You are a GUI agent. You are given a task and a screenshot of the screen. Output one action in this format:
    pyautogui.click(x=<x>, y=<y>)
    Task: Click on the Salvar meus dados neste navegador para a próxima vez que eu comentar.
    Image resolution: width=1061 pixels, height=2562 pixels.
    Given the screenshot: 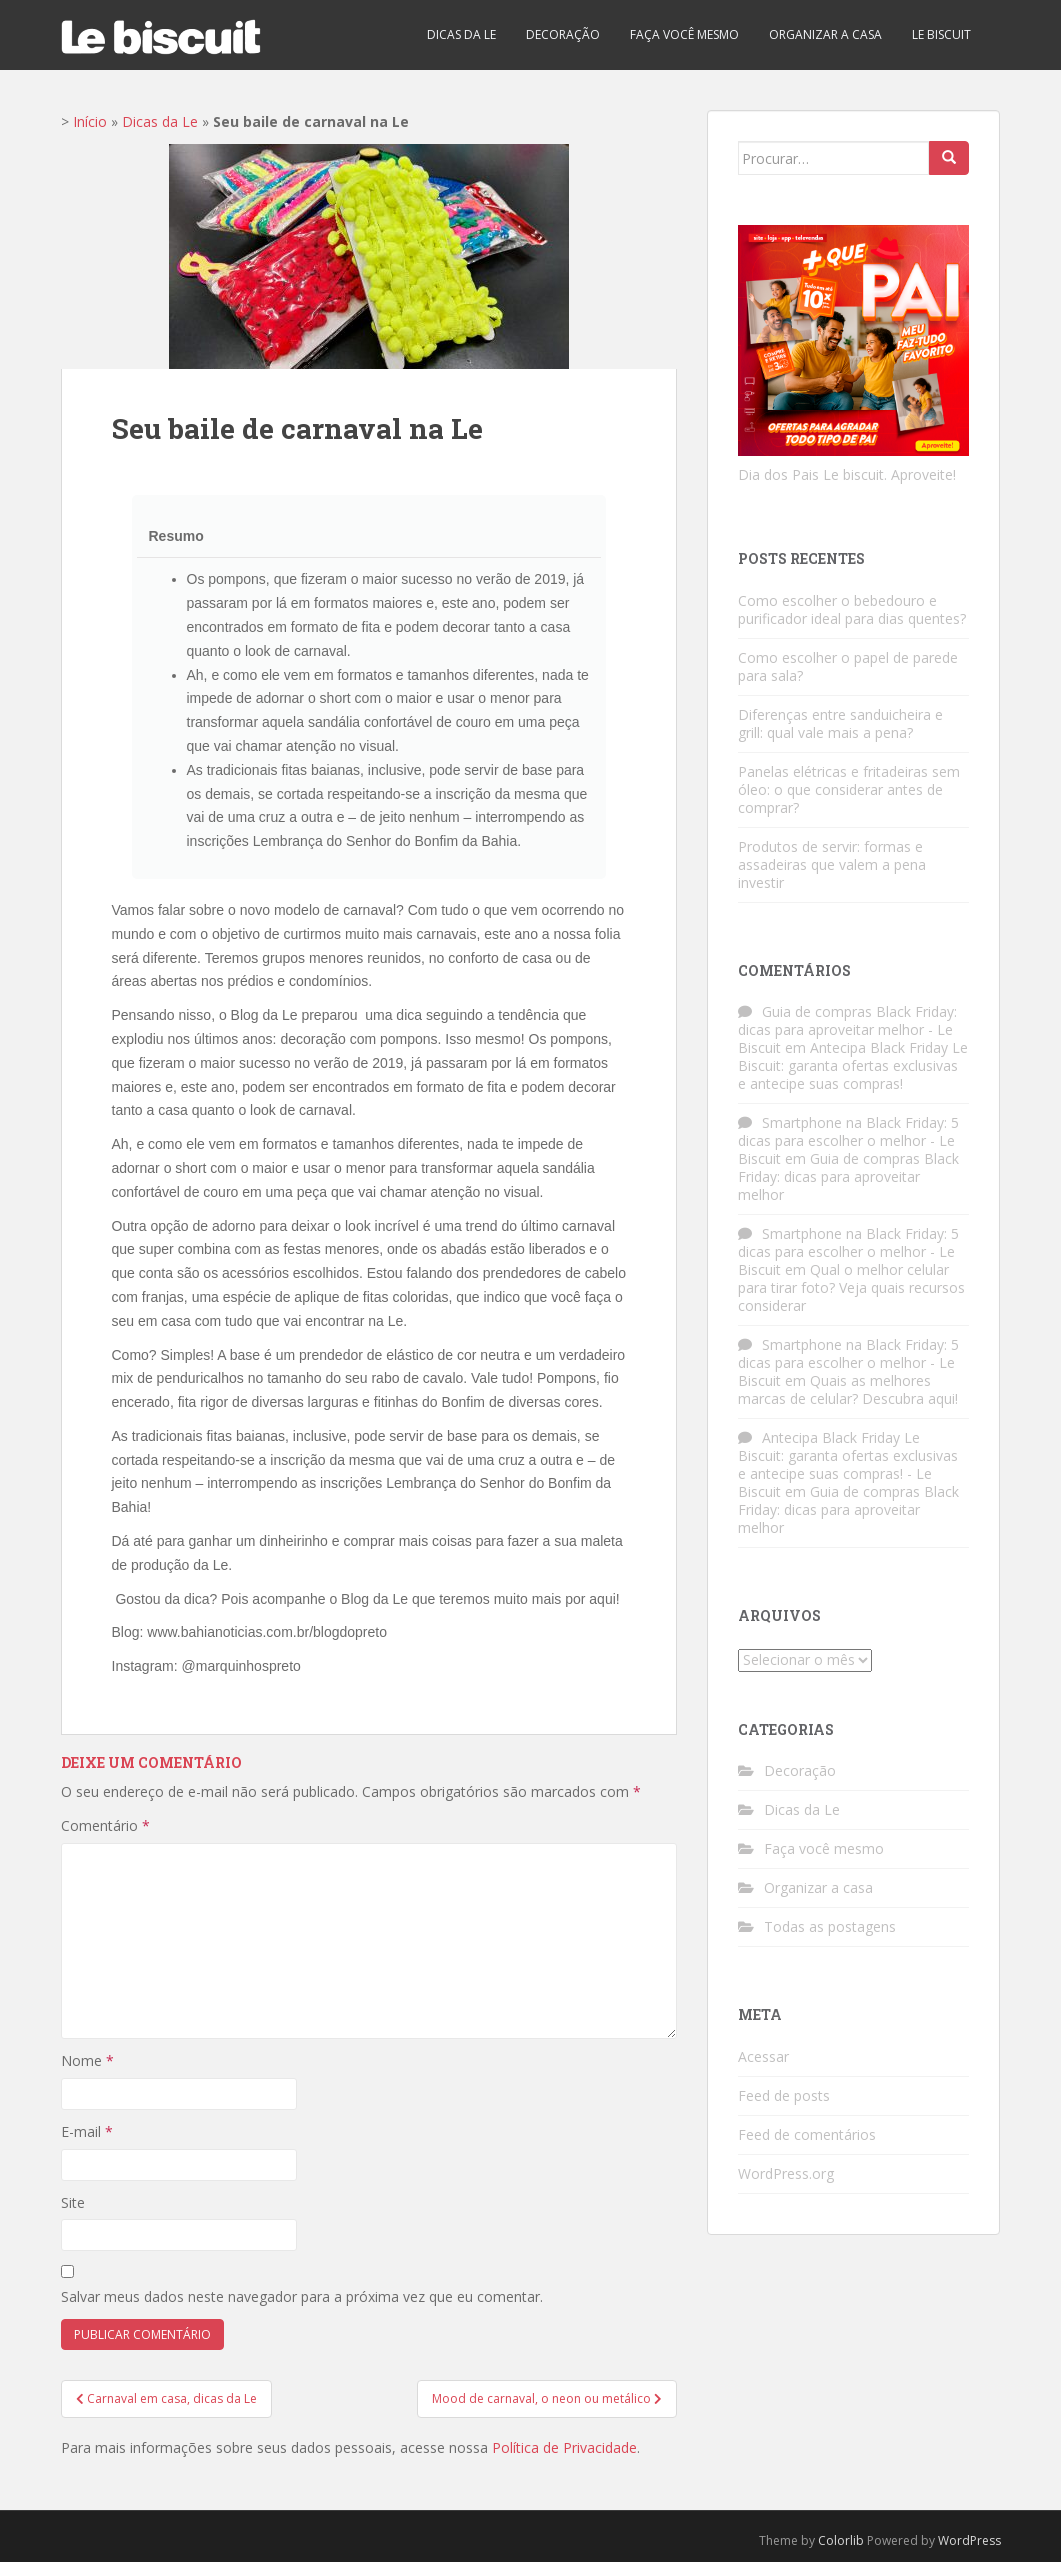 What is the action you would take?
    pyautogui.click(x=302, y=2296)
    